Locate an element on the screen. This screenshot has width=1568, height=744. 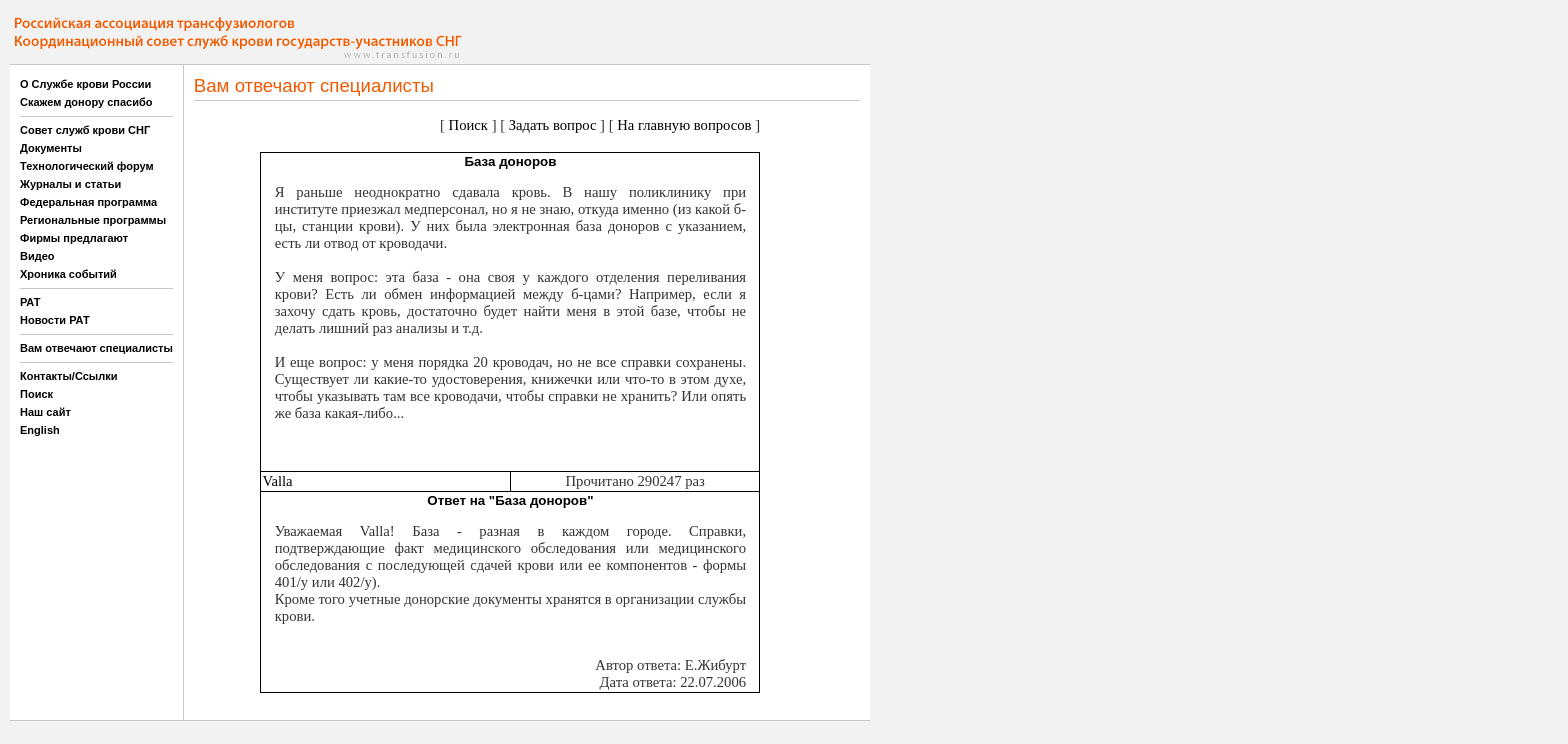
Вам отвечают специалисты is located at coordinates (96, 348).